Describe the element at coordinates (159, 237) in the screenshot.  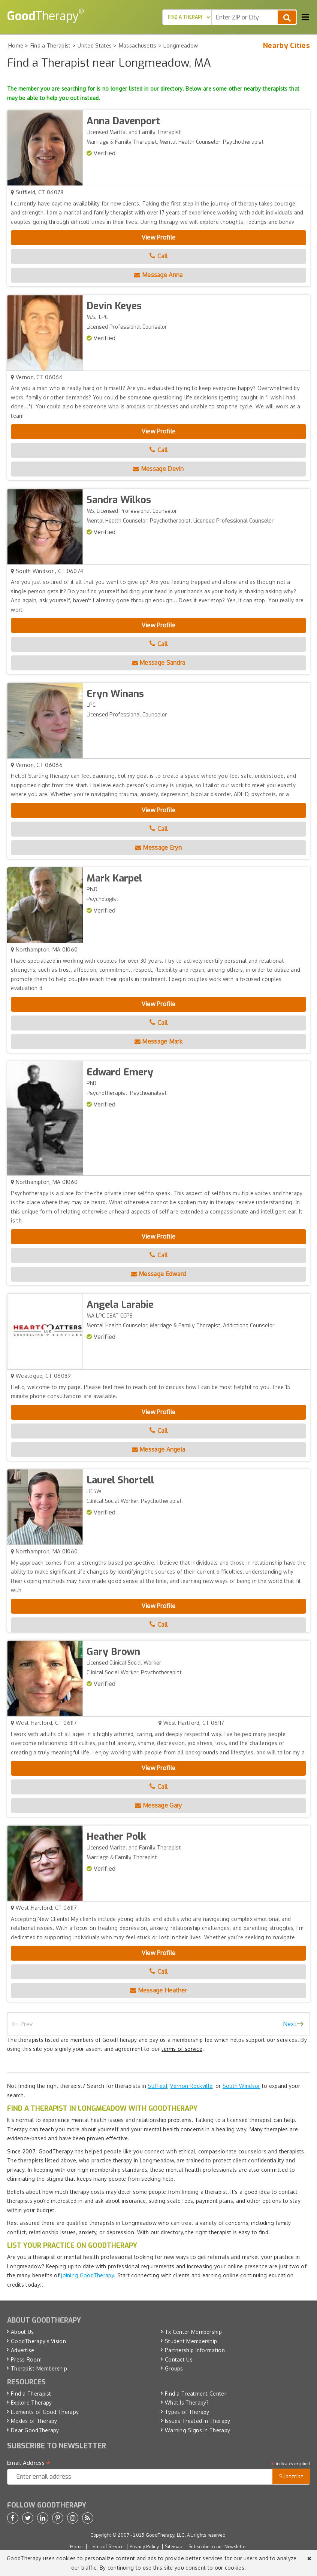
I see `View Profile` at that location.